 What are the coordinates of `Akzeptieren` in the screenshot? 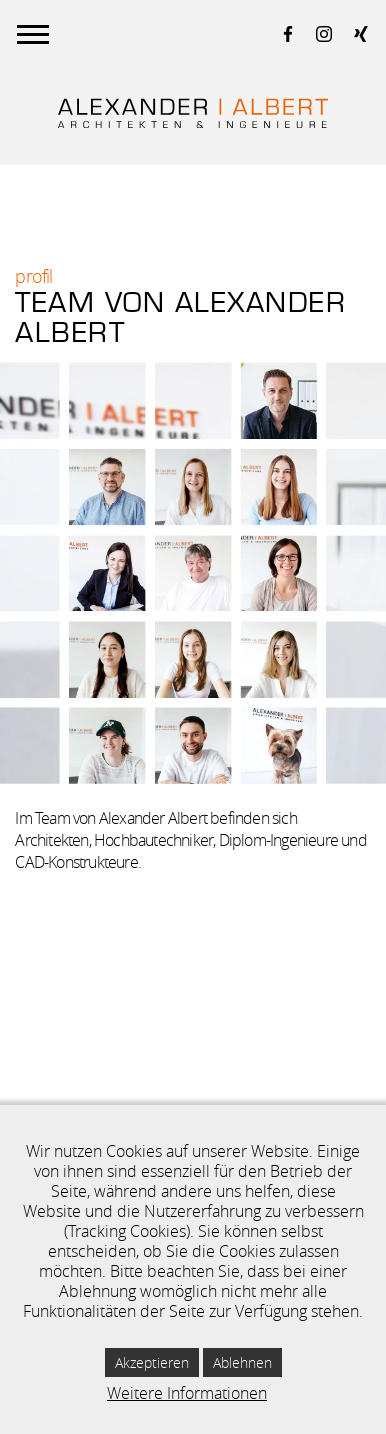 It's located at (152, 1362).